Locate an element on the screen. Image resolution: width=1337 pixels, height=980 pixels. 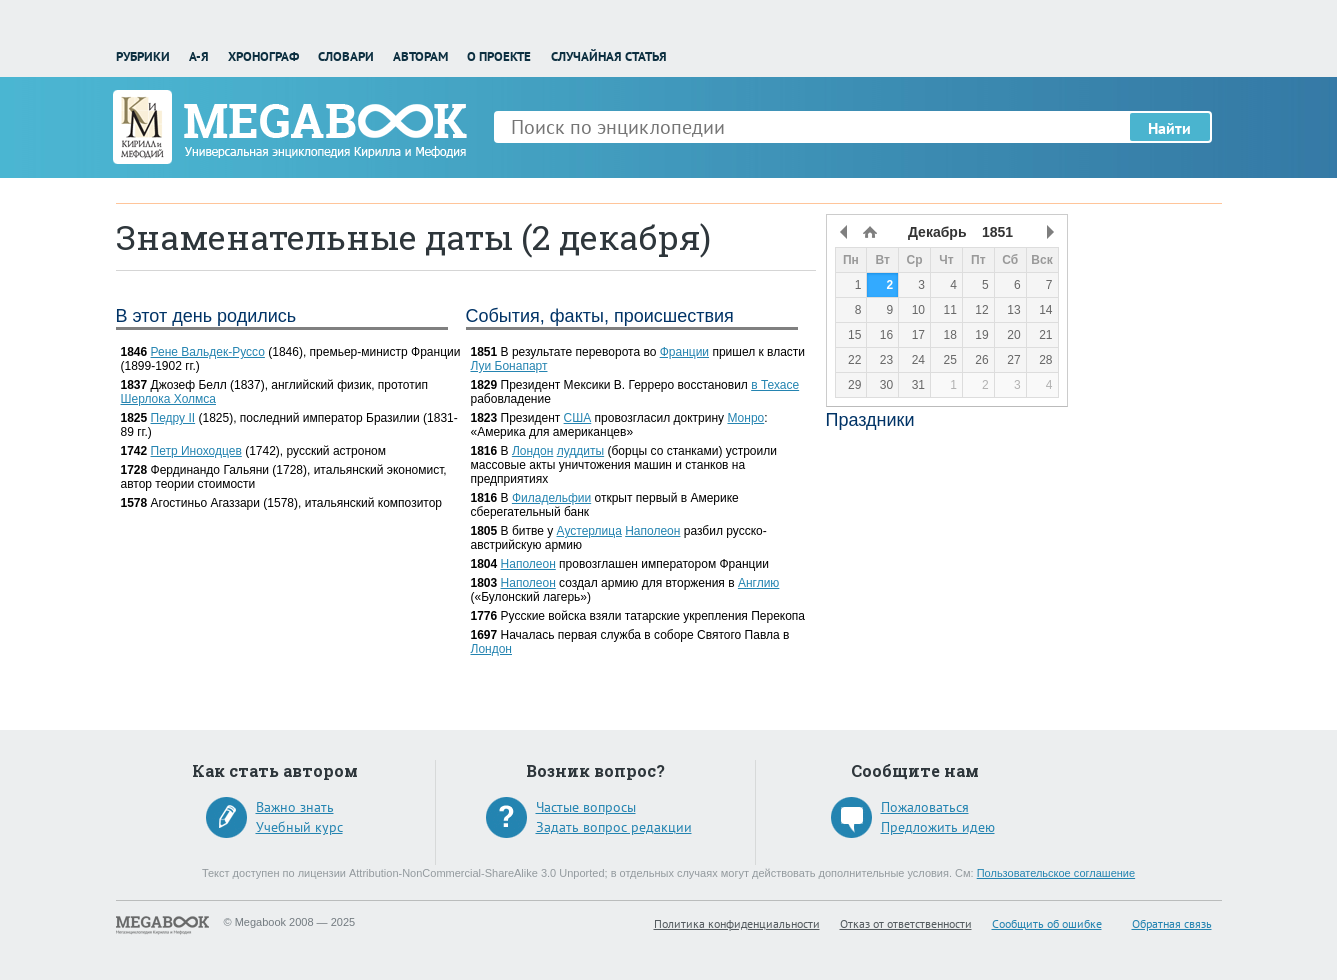
Предложить идею is located at coordinates (938, 827).